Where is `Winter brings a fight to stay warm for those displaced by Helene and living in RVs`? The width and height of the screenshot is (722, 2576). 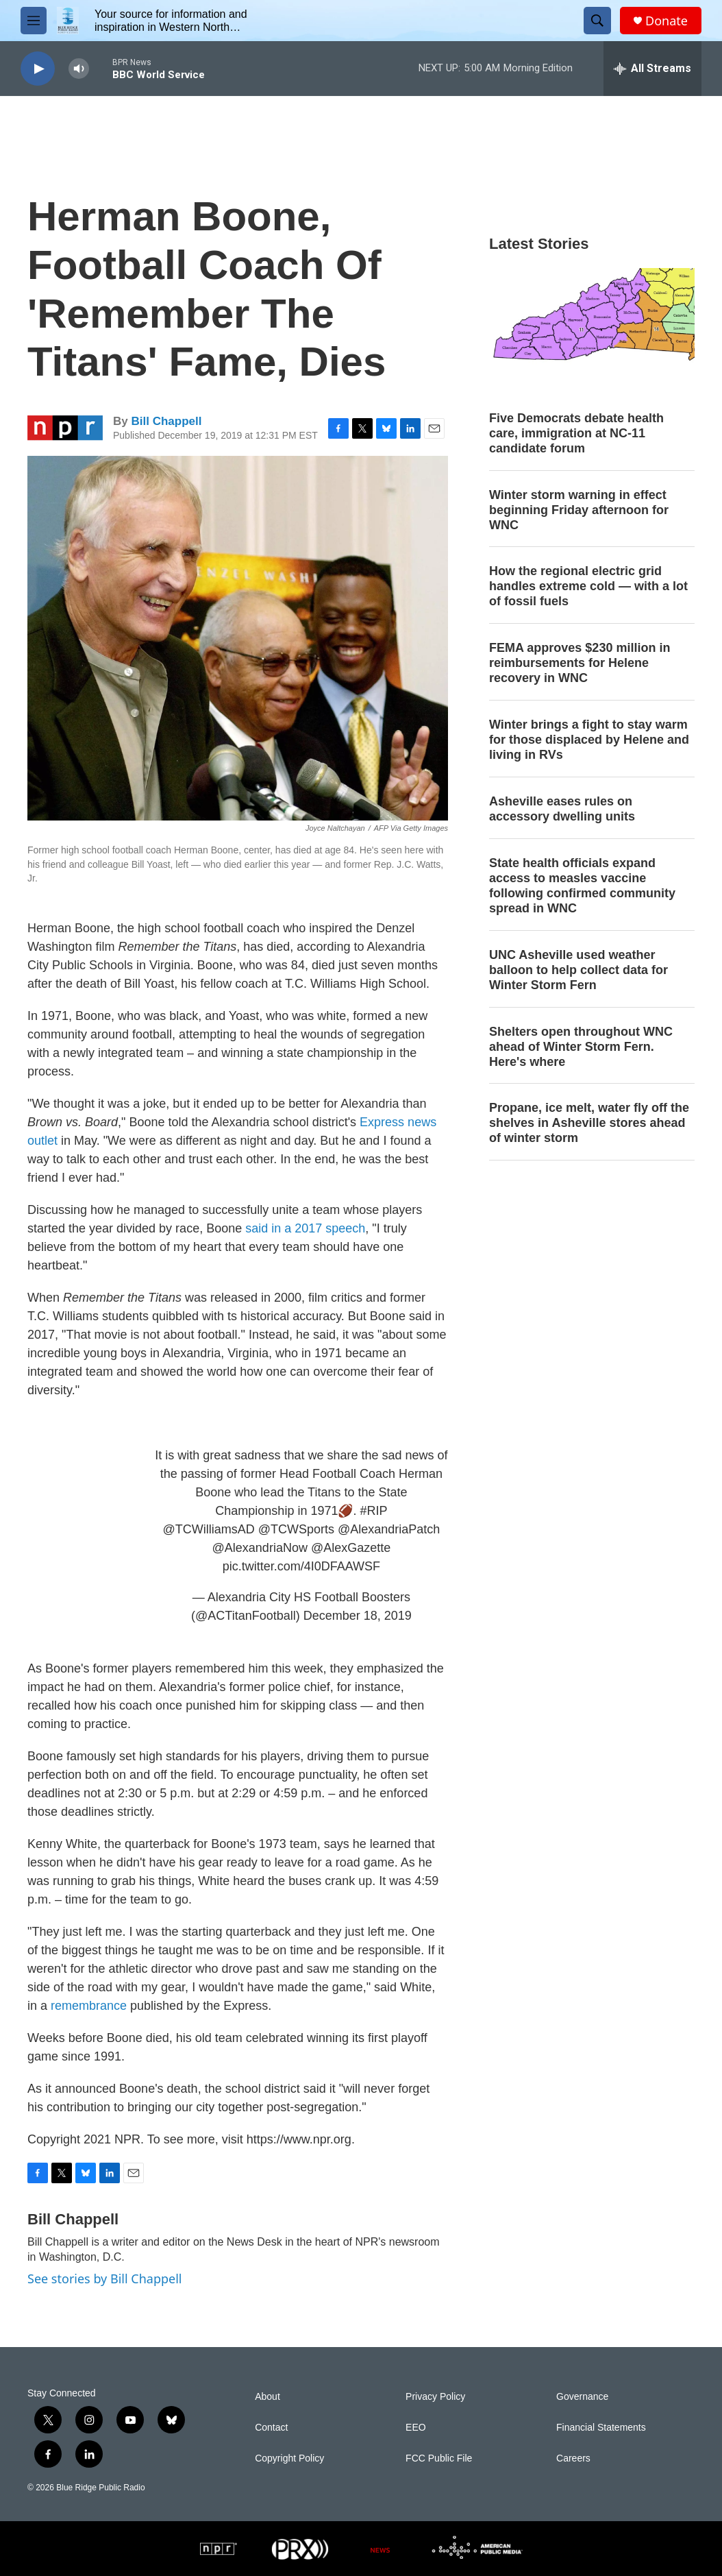
Winter brings a fight to stay warm for those displaced by Helene and living in RVs is located at coordinates (589, 740).